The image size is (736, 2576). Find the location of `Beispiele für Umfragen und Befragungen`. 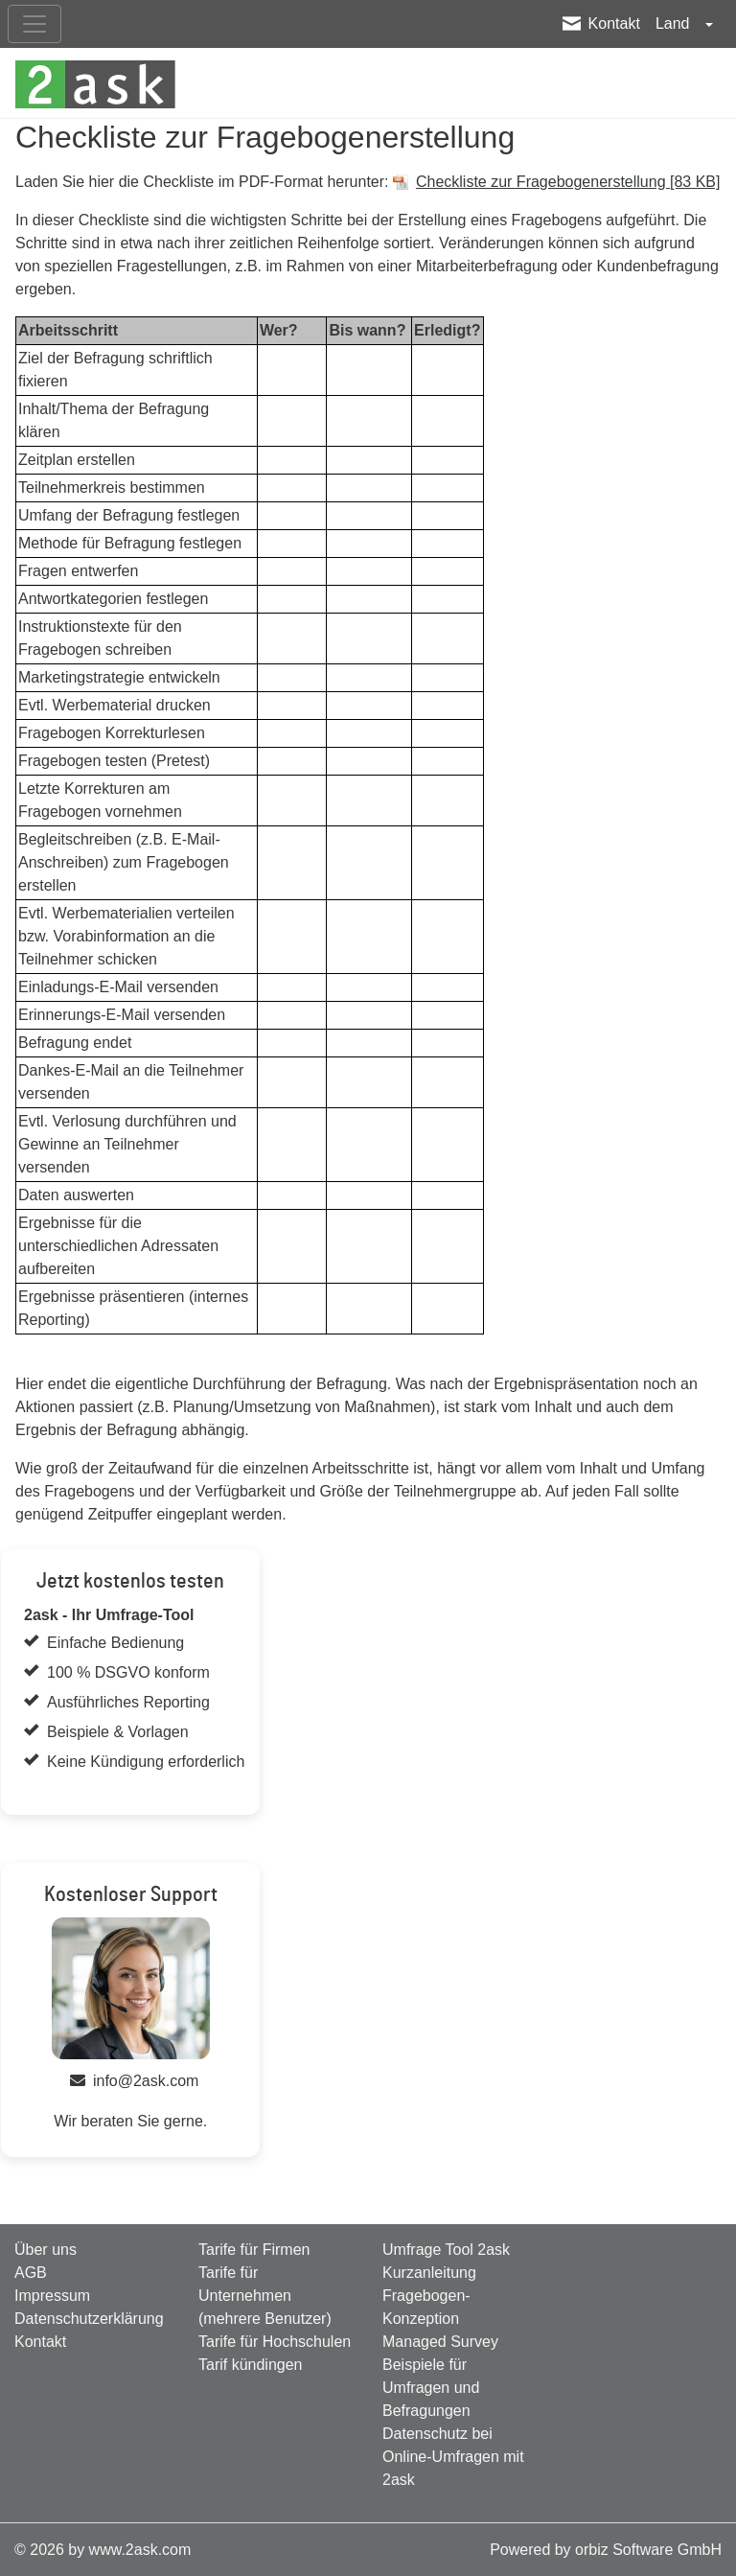

Beispiele für Umfragen und Befragungen is located at coordinates (430, 2387).